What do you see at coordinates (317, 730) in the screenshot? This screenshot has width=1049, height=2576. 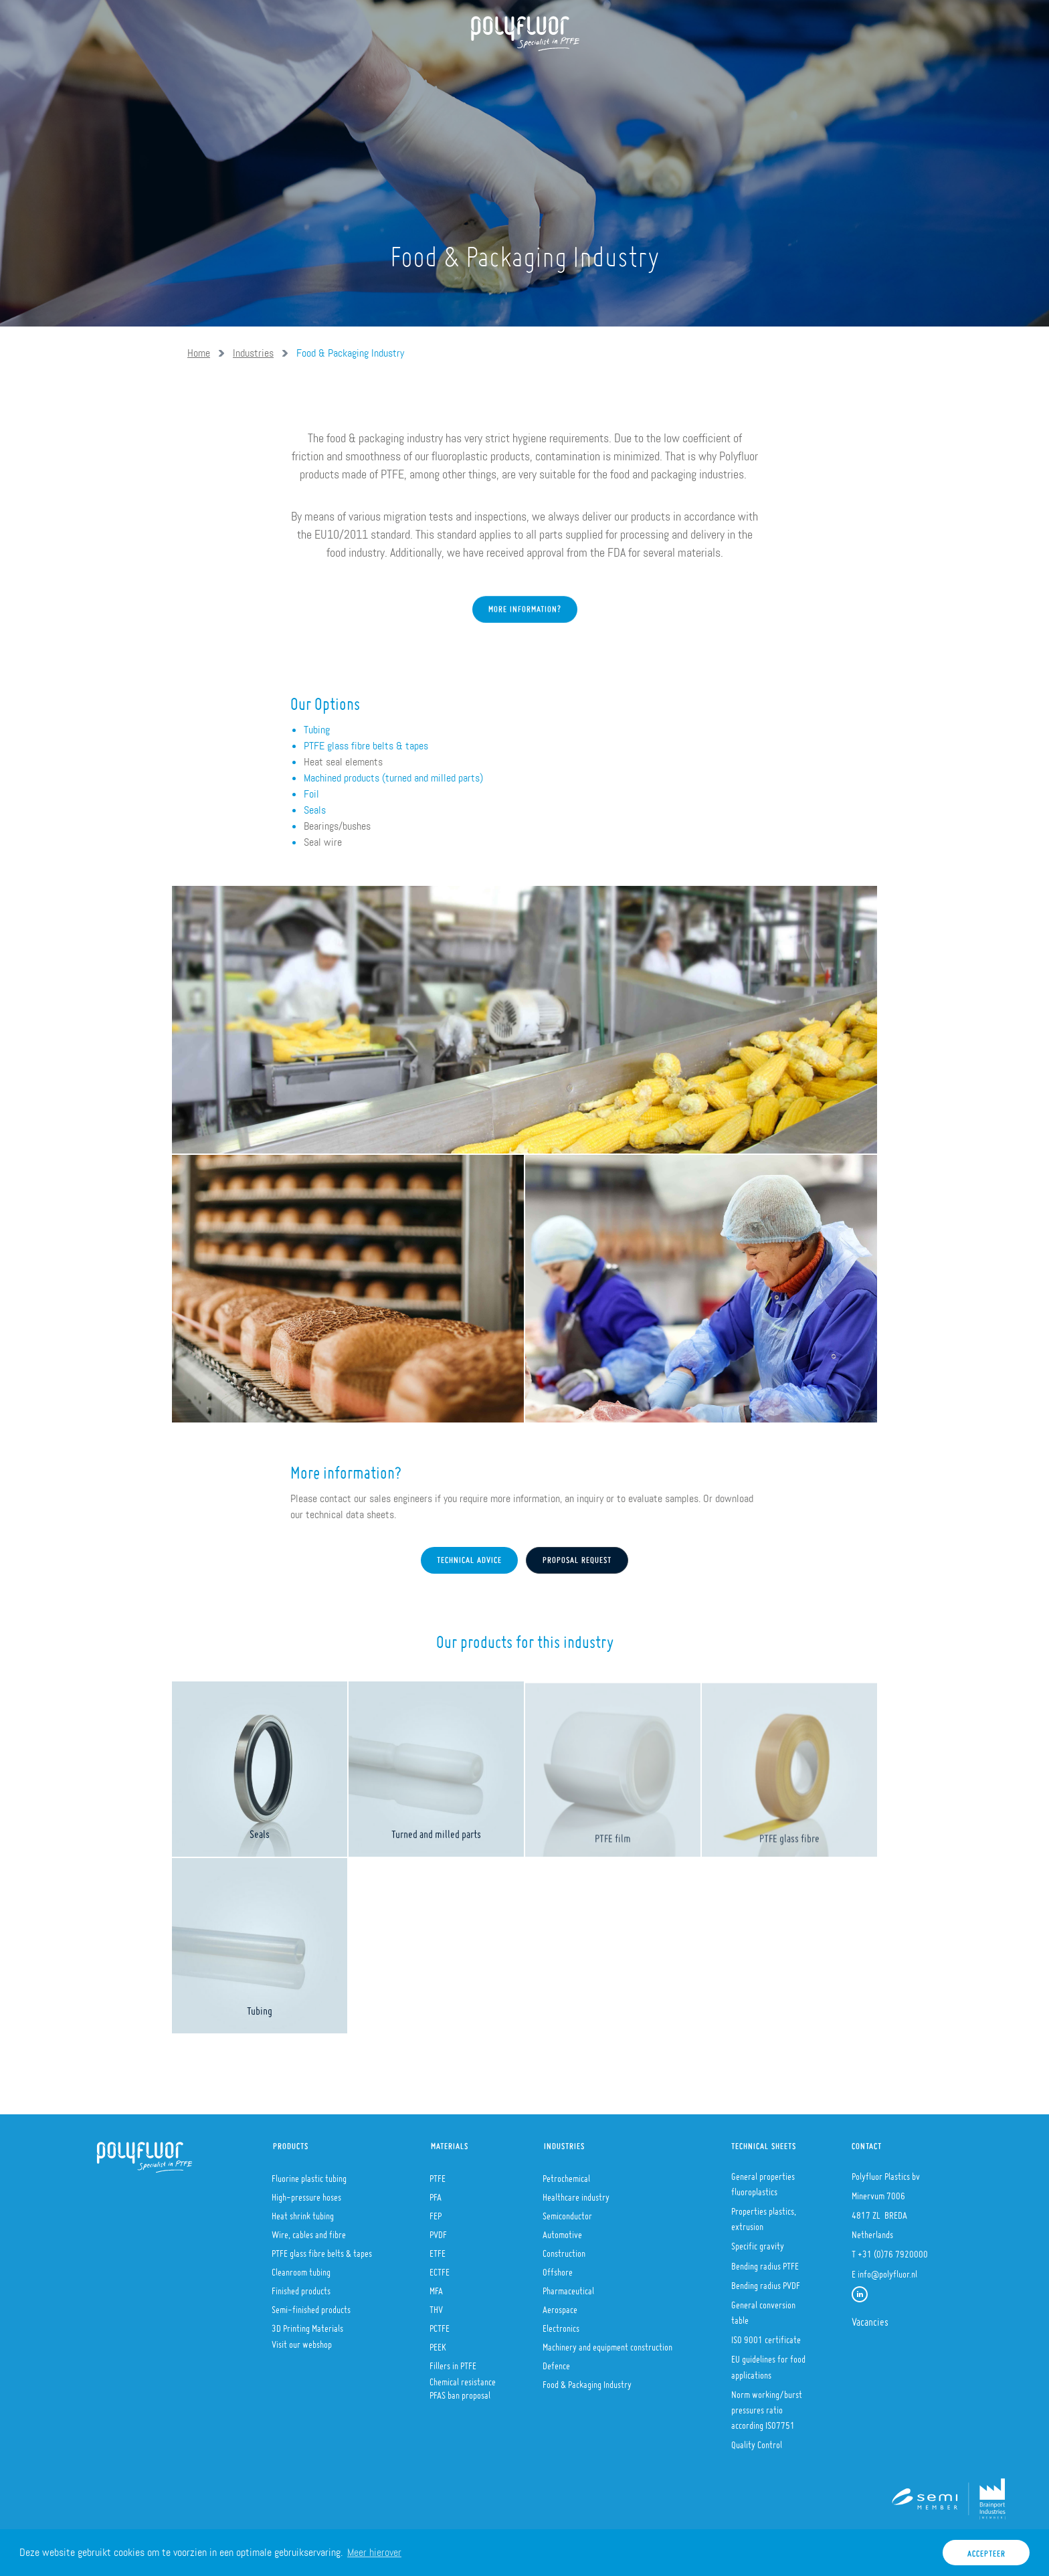 I see `Tubing` at bounding box center [317, 730].